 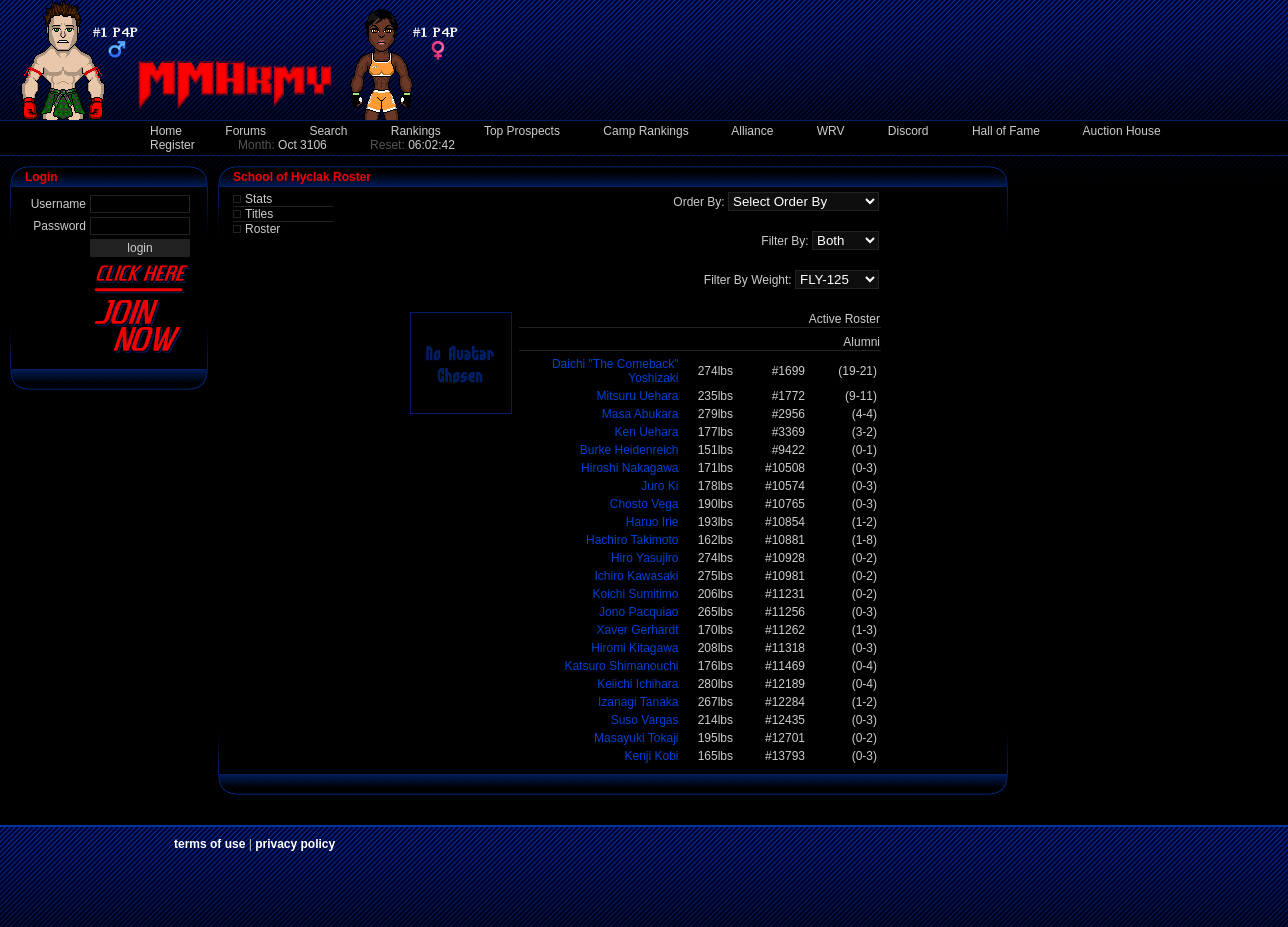 What do you see at coordinates (166, 131) in the screenshot?
I see `Home` at bounding box center [166, 131].